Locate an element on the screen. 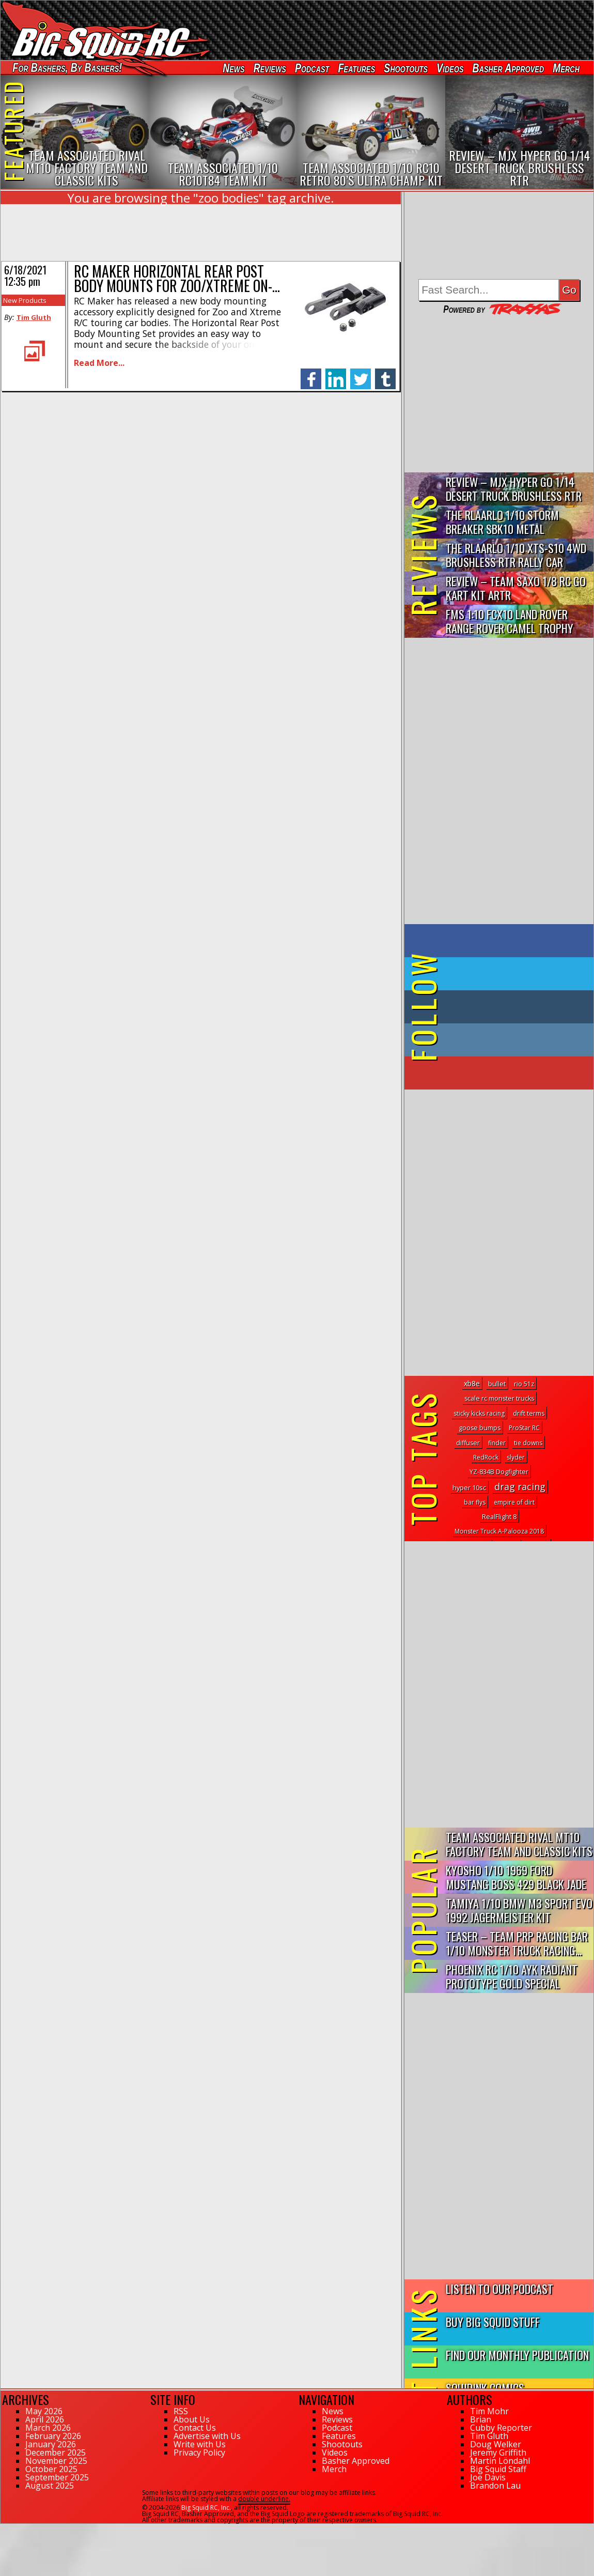 Image resolution: width=594 pixels, height=2576 pixels. News is located at coordinates (233, 68).